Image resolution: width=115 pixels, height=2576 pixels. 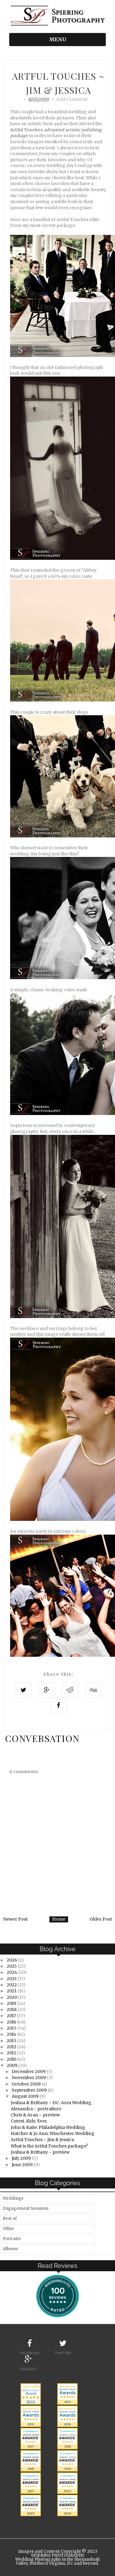 I want to click on What is the Artful Touches package?, so click(x=49, y=2146).